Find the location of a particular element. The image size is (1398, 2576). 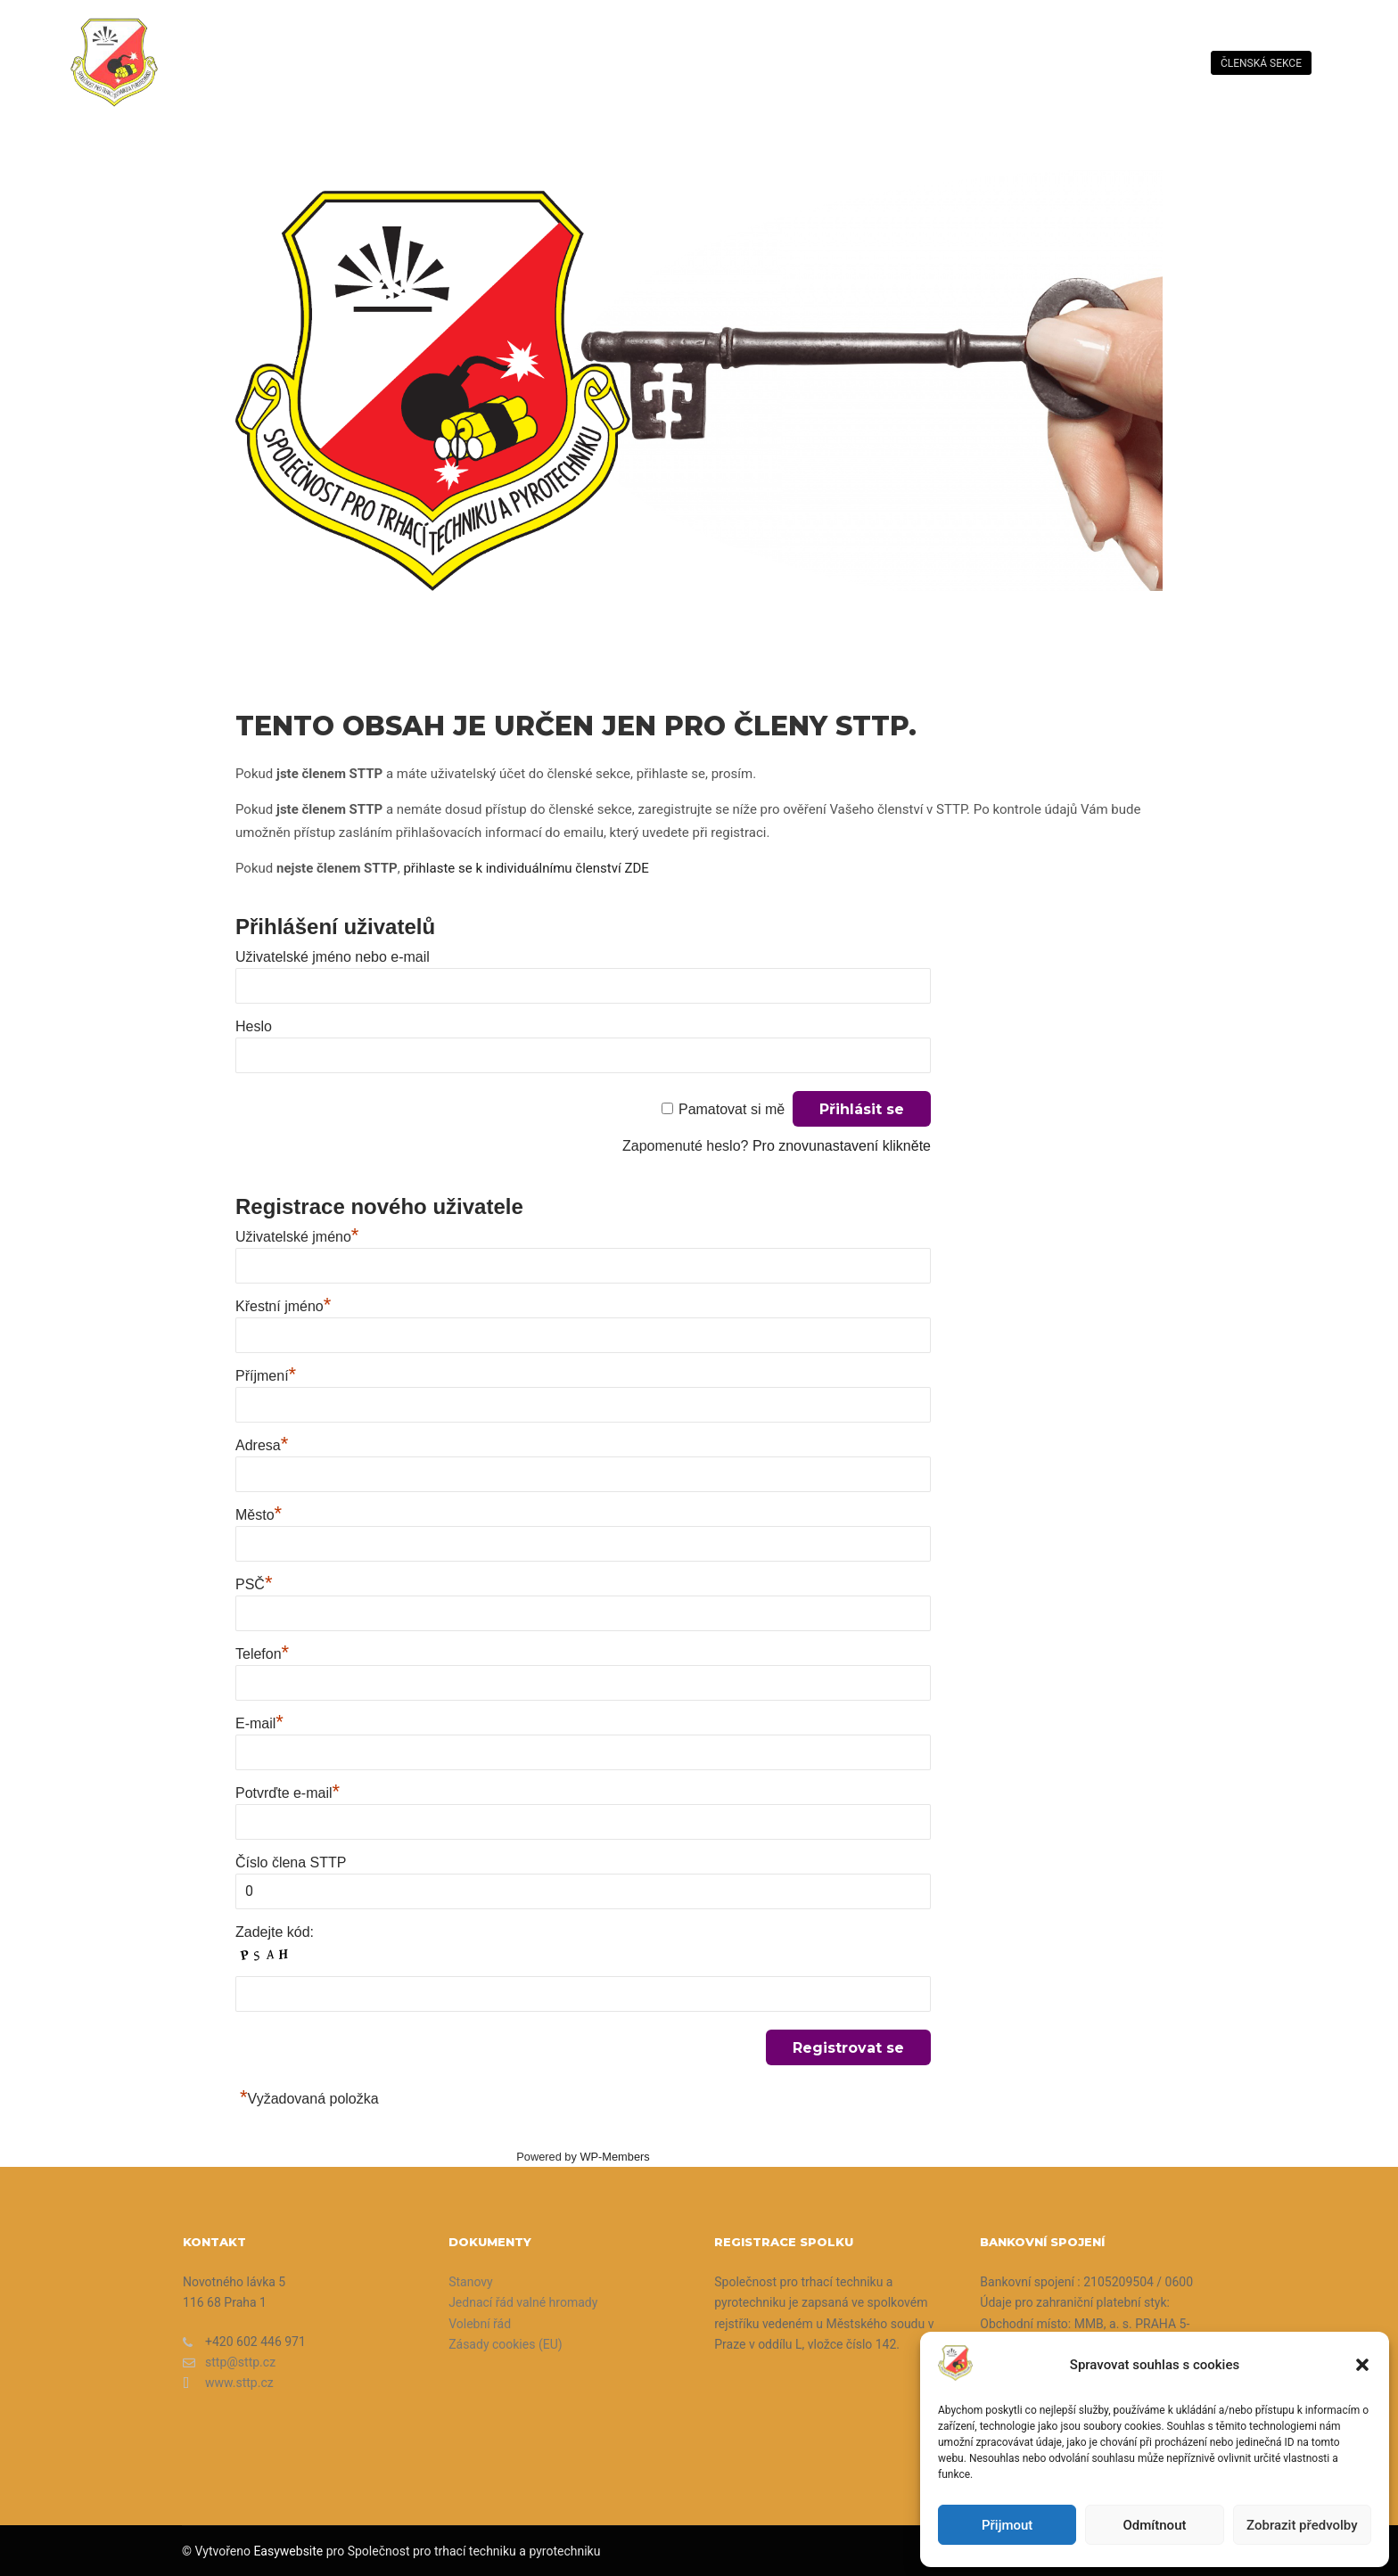

WP-Members is located at coordinates (614, 2156).